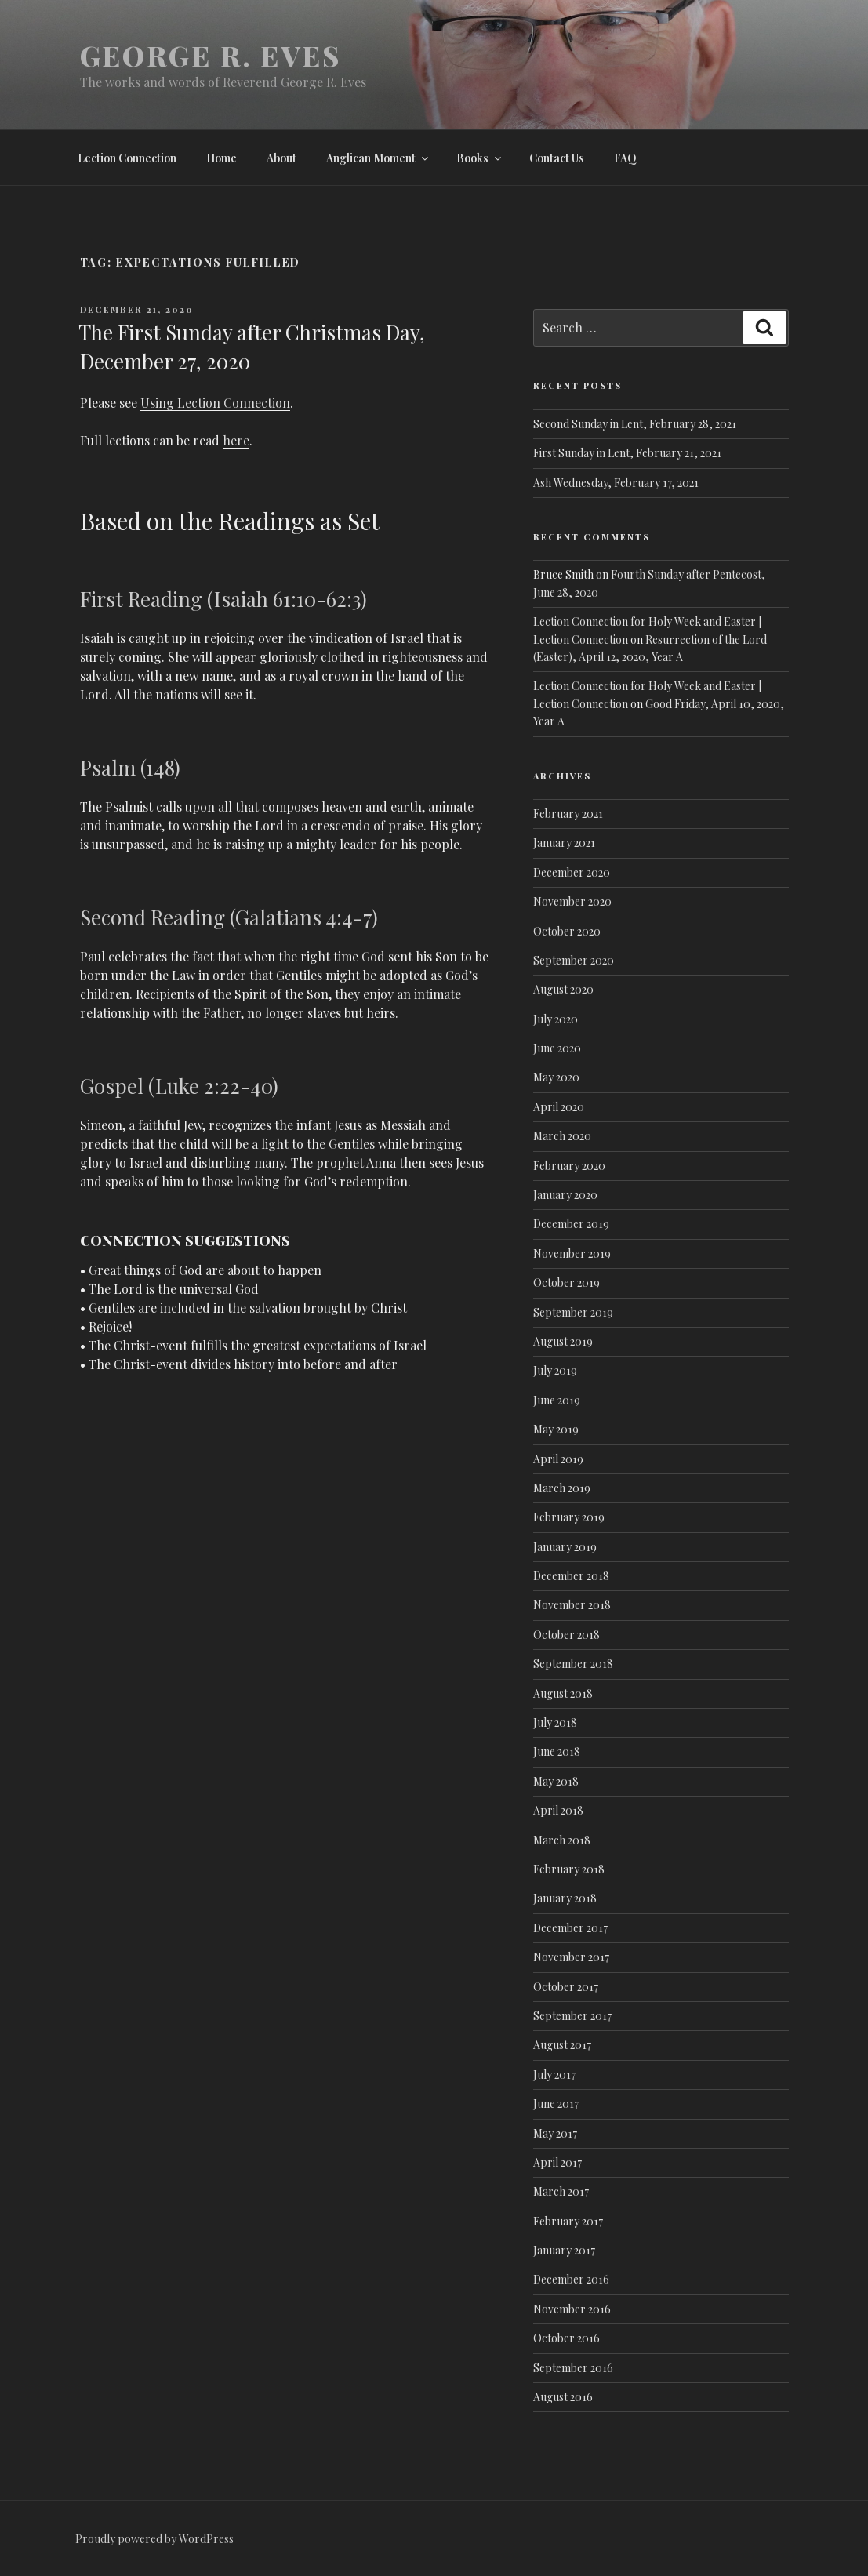  Describe the element at coordinates (563, 989) in the screenshot. I see `August 2020` at that location.